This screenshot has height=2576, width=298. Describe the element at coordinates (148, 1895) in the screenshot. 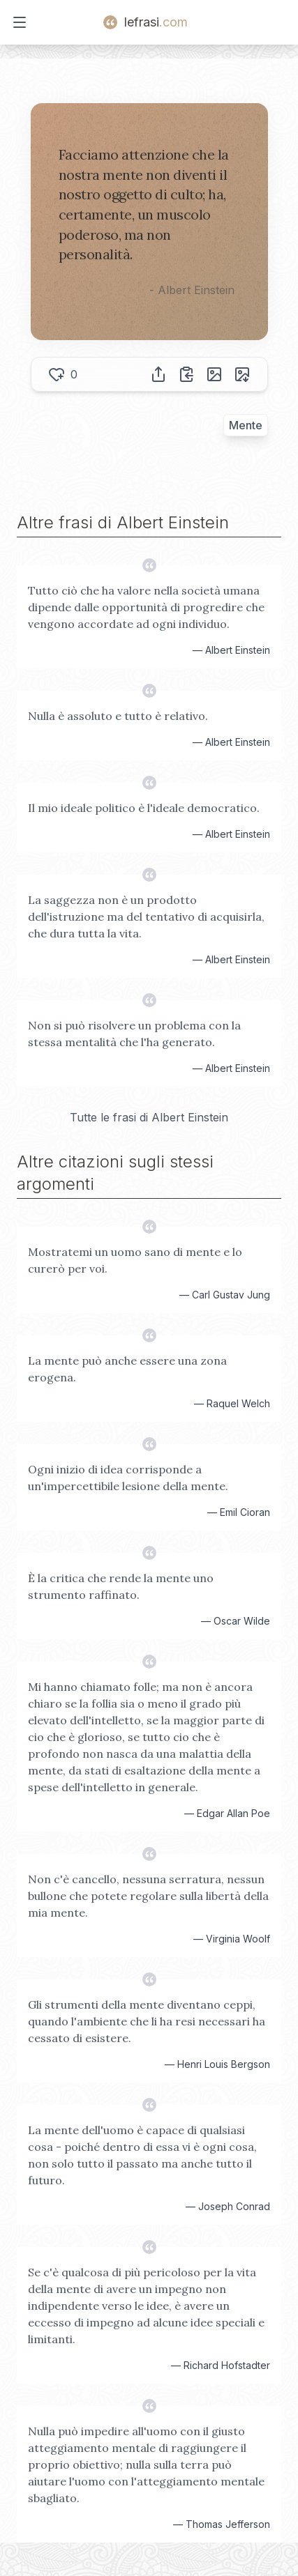

I see `Non c'è cancello, nessuna serratura, nessun bullone che potete regolare sulla libertà della mia mente.` at that location.